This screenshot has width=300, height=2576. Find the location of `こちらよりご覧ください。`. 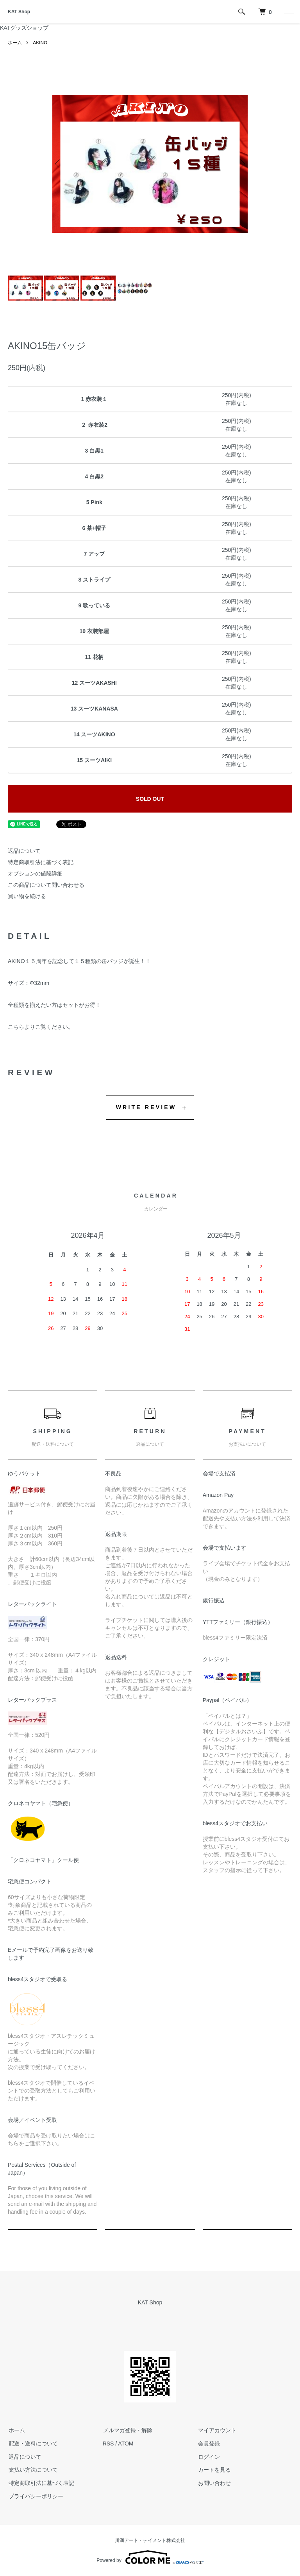

こちらよりご覧ください。 is located at coordinates (40, 1027).